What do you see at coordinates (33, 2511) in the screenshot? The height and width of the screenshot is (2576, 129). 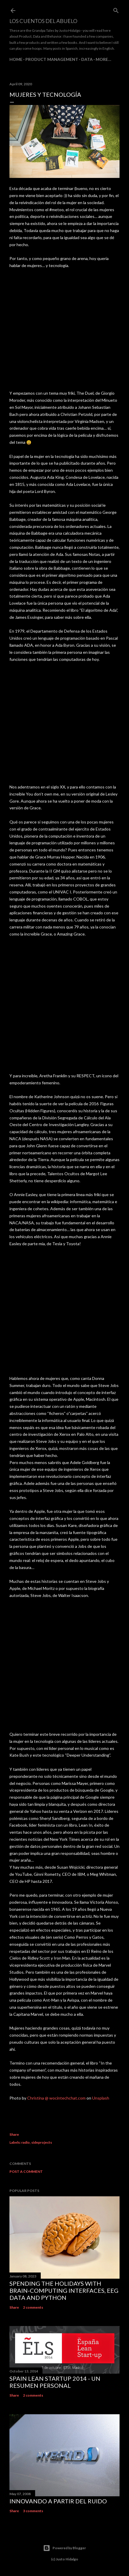 I see `3 comments` at bounding box center [33, 2511].